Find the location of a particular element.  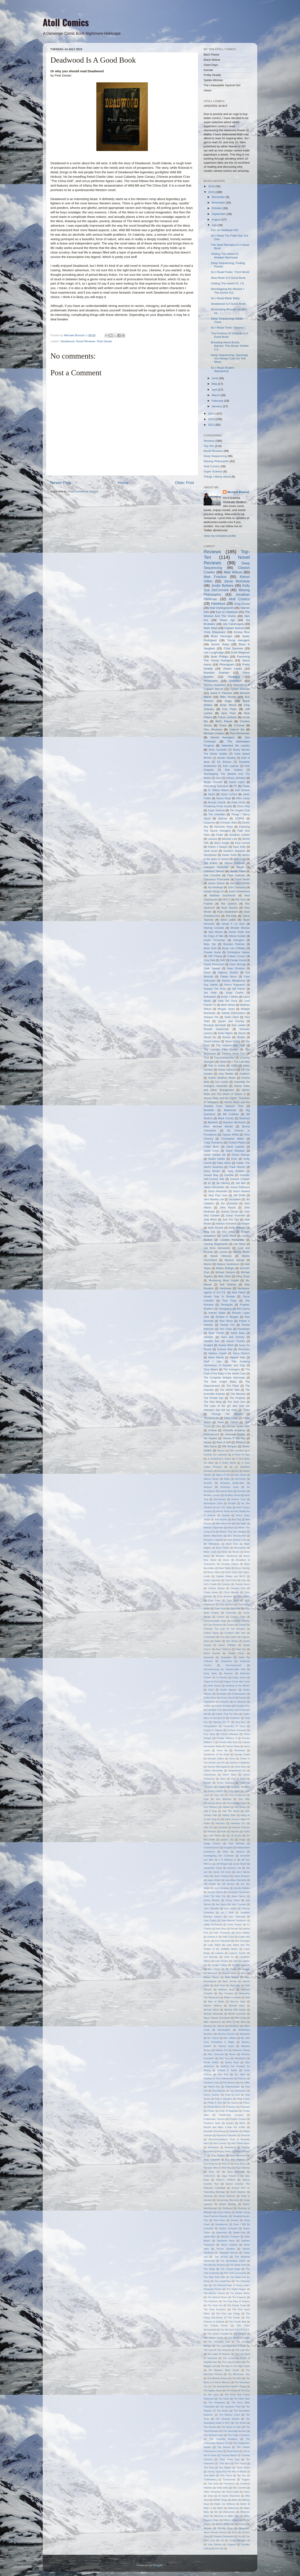

Shawn Aldridge is located at coordinates (227, 2204).